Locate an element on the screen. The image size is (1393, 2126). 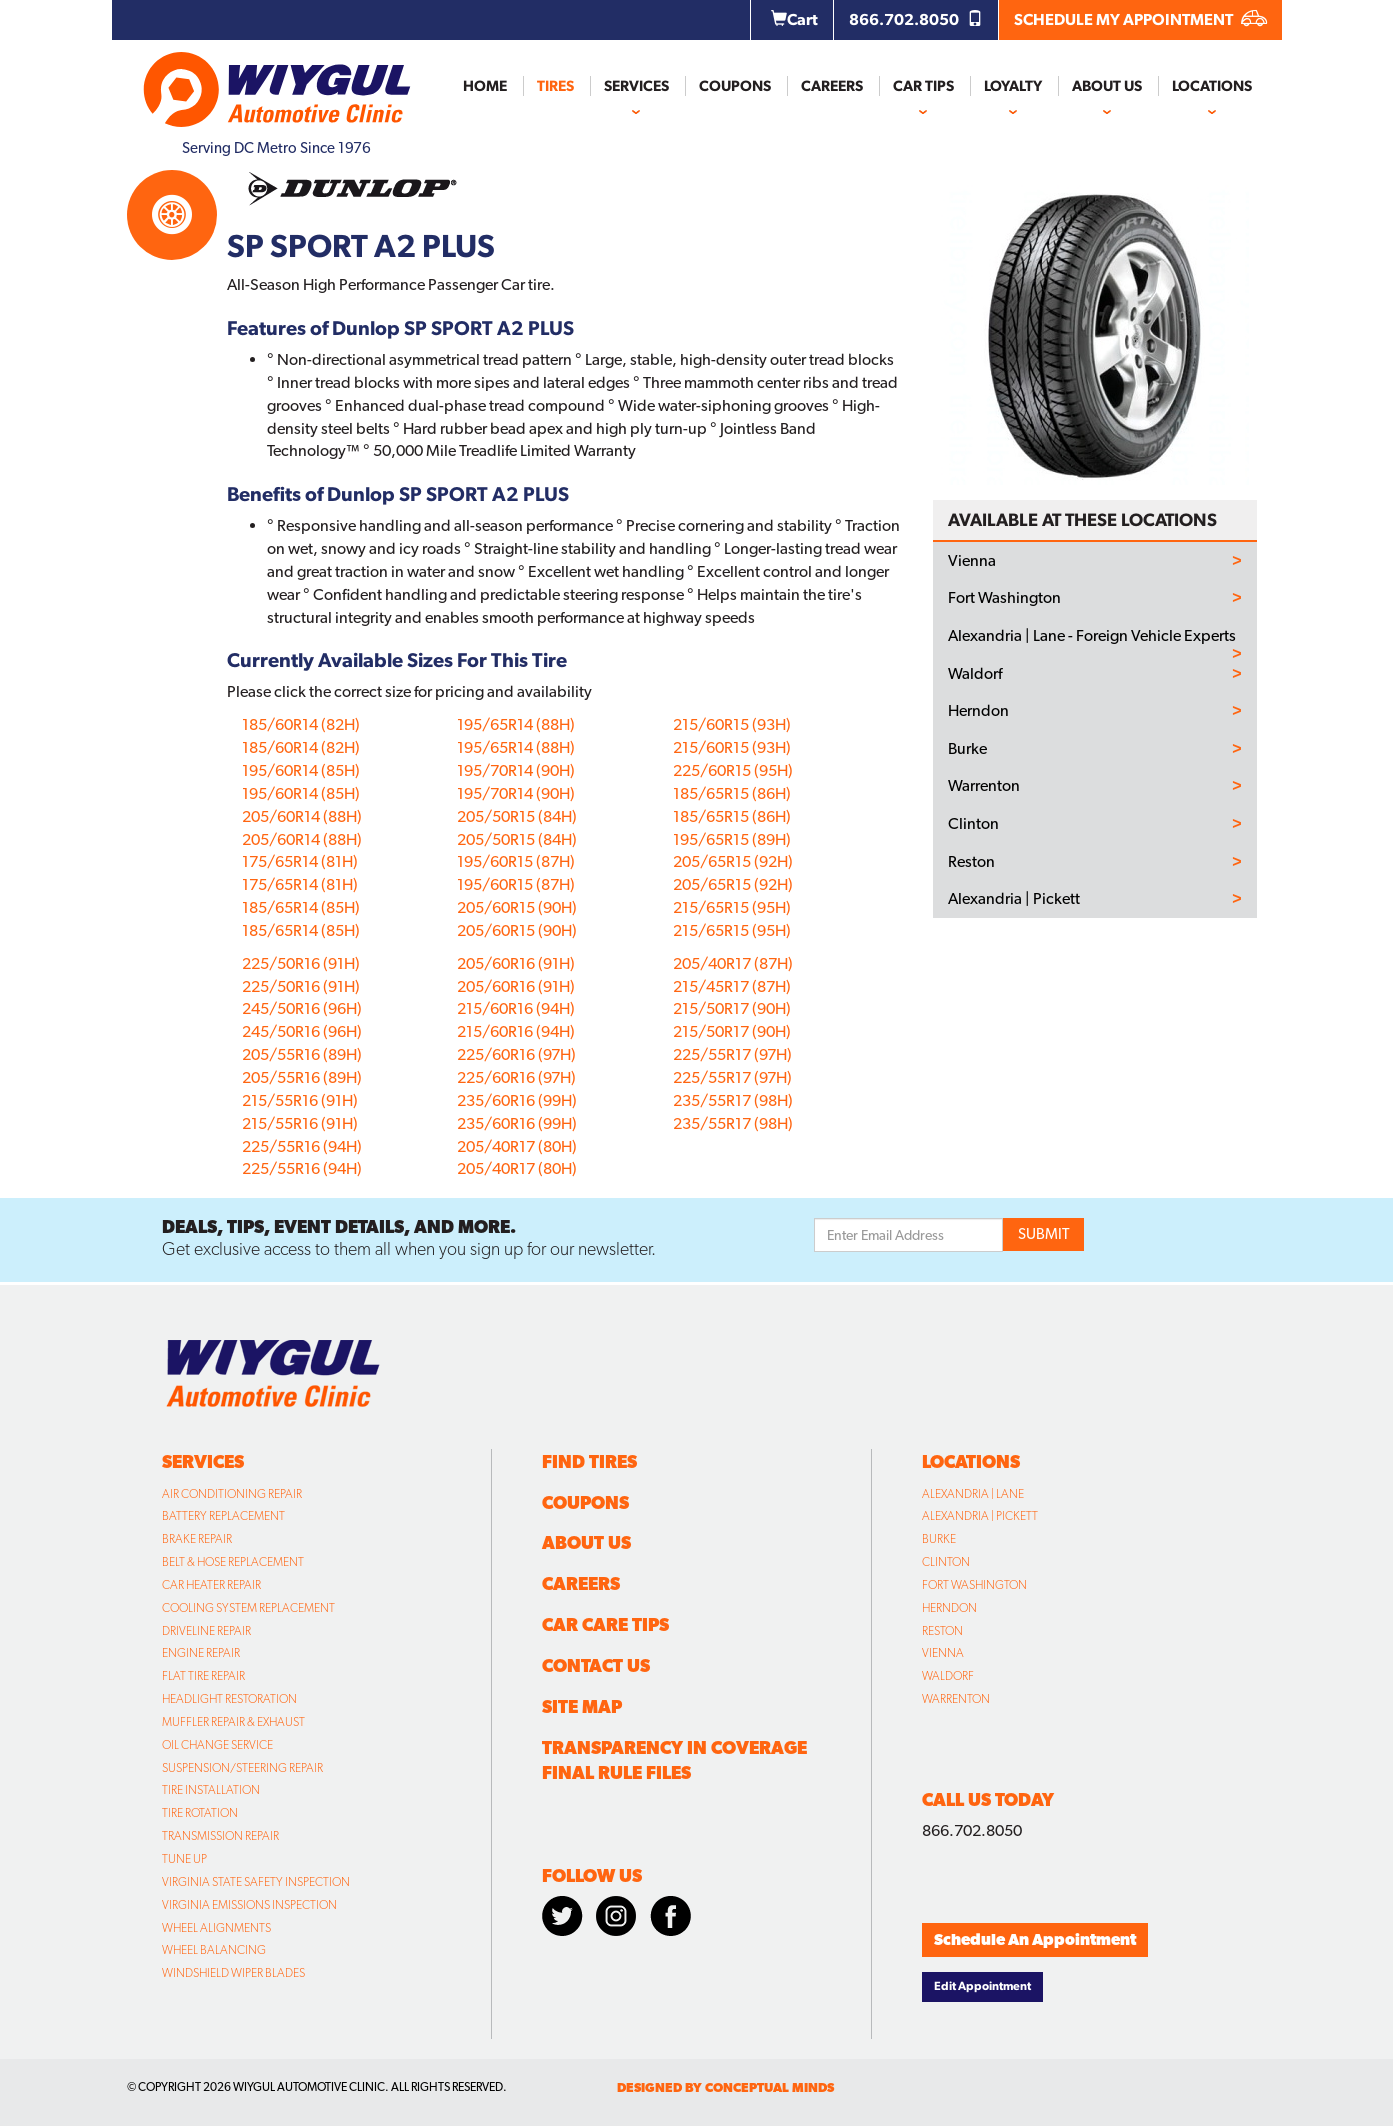
Coupons is located at coordinates (735, 86).